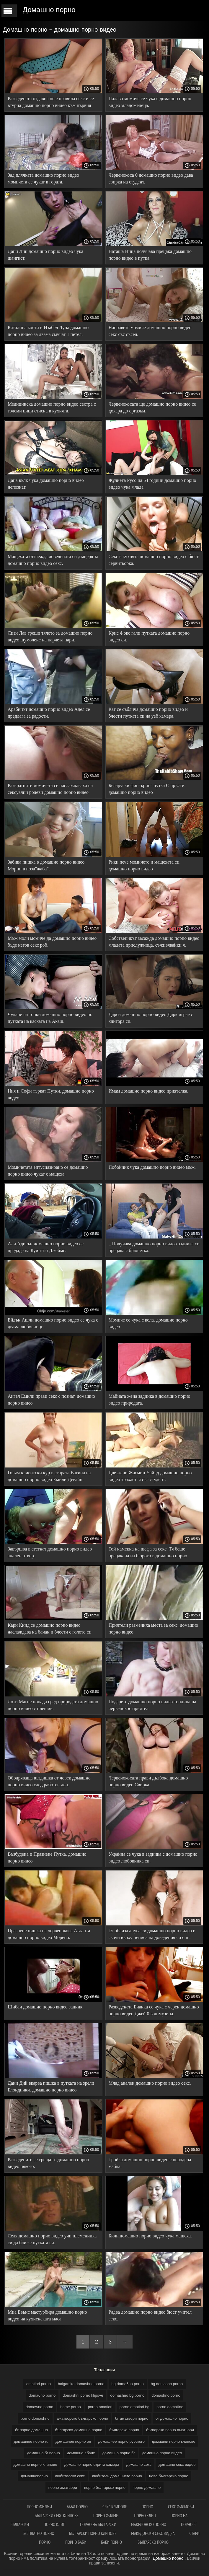 Image resolution: width=209 pixels, height=2576 pixels. Describe the element at coordinates (106, 2515) in the screenshot. I see `Порно филми` at that location.